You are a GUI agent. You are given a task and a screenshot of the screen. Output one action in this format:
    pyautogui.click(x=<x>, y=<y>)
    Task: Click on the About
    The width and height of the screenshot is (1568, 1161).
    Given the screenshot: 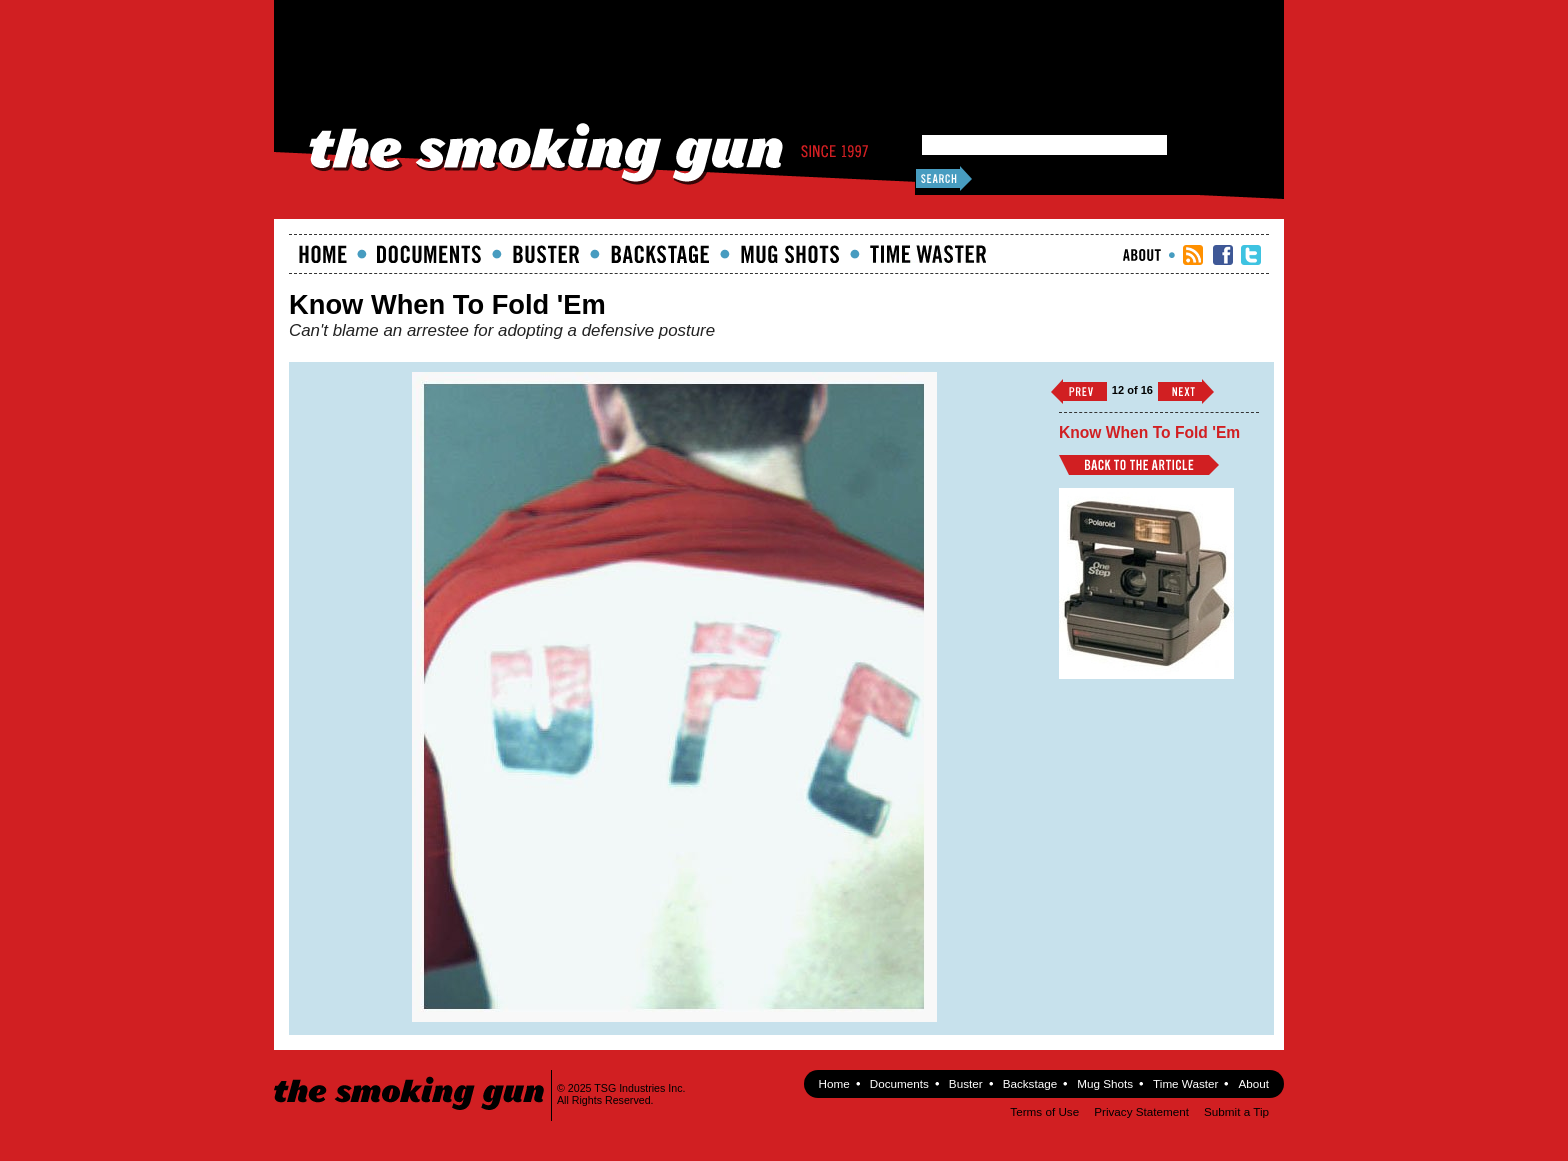 What is the action you would take?
    pyautogui.click(x=1142, y=255)
    